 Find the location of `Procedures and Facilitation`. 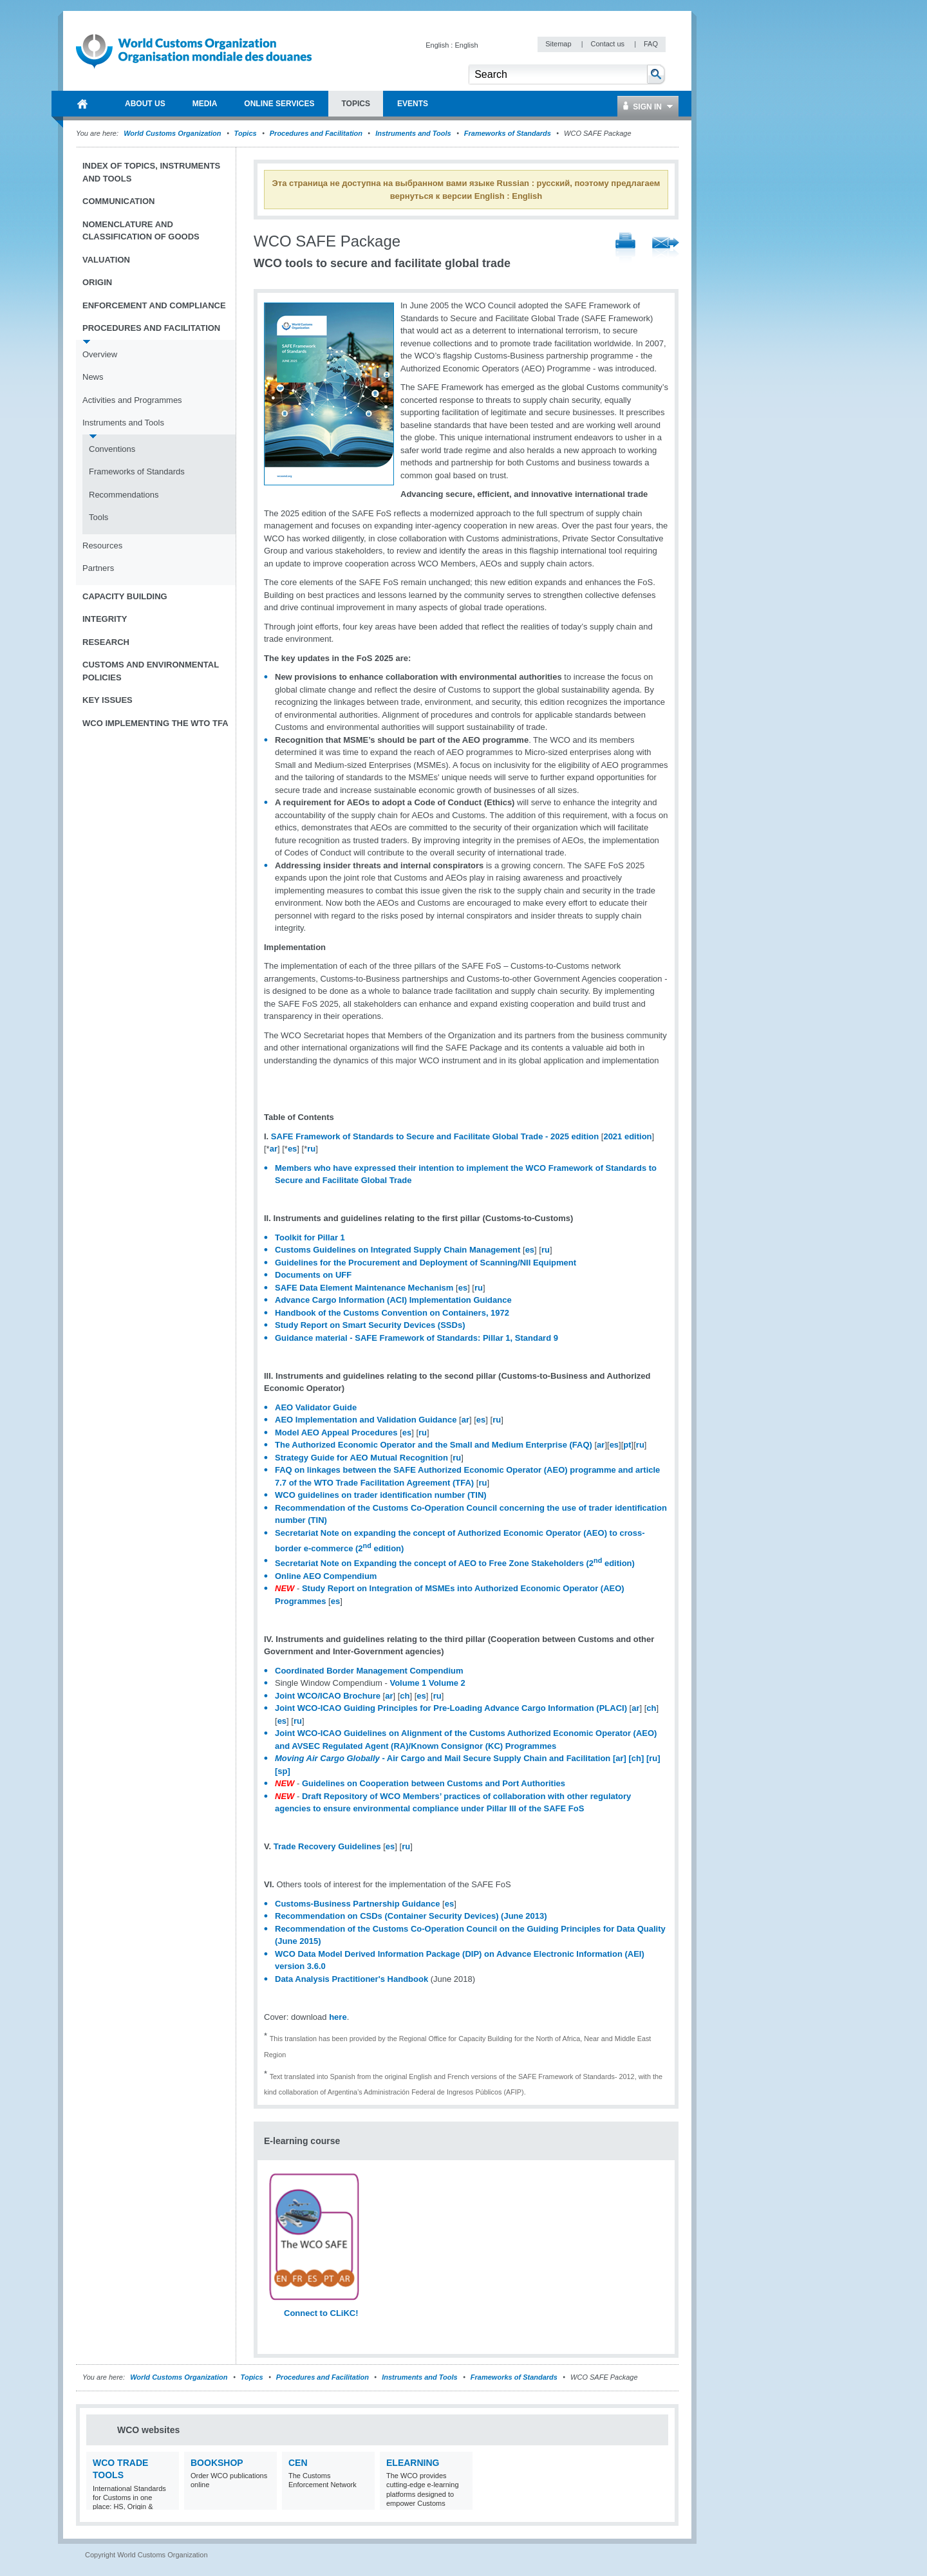

Procedures and Facilitation is located at coordinates (316, 133).